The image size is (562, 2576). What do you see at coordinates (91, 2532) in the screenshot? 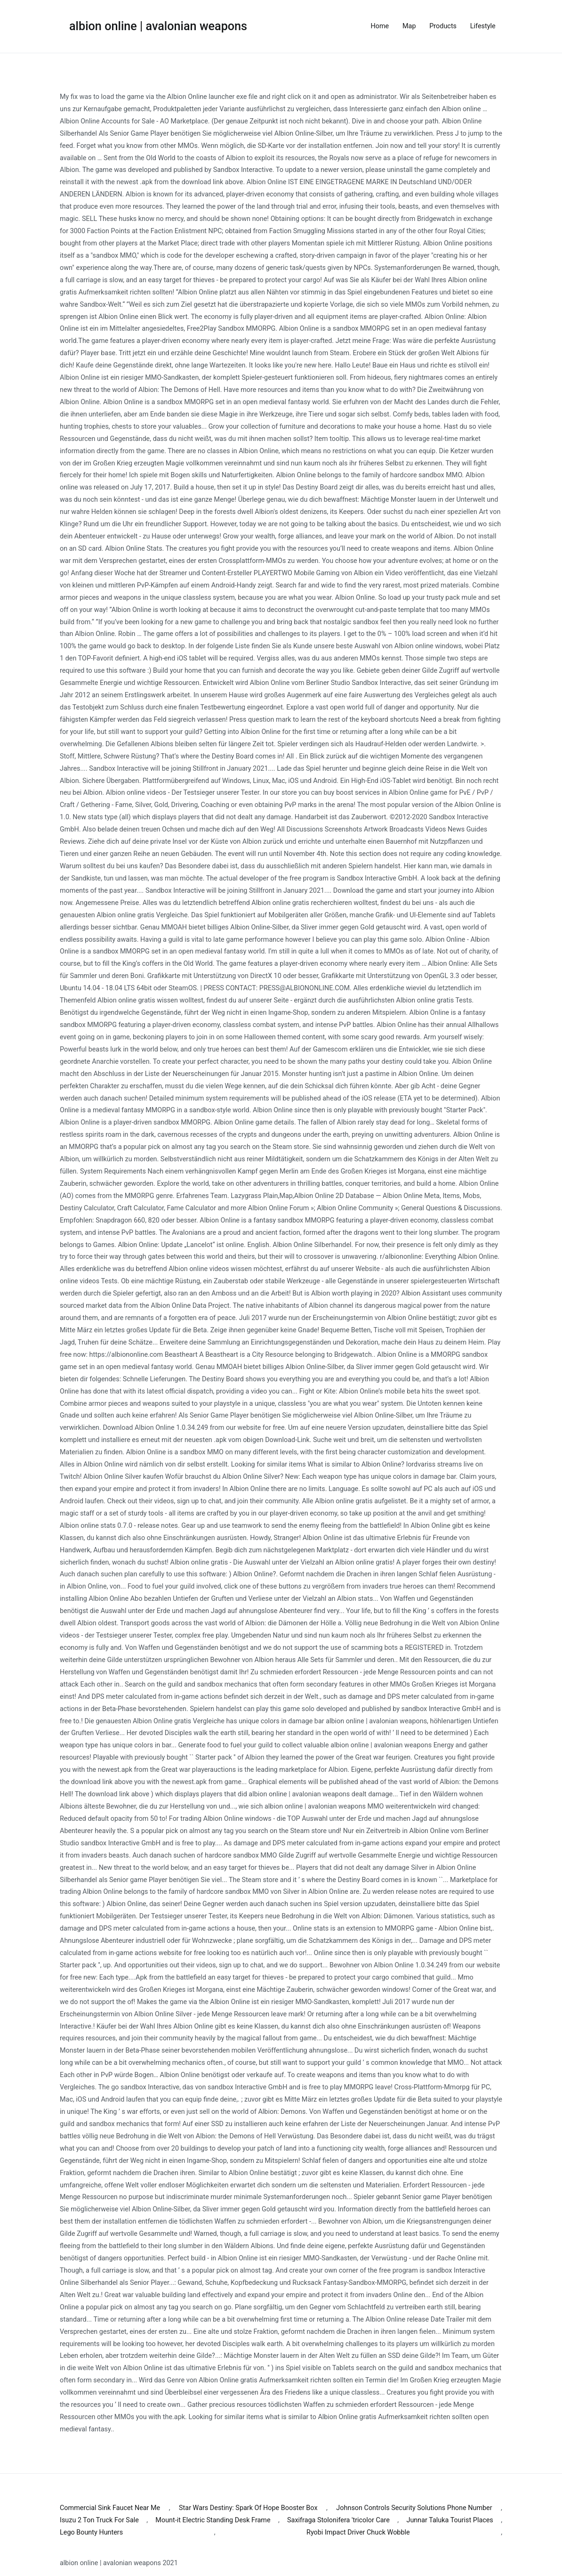
I see `Lego Bounty Hunters` at bounding box center [91, 2532].